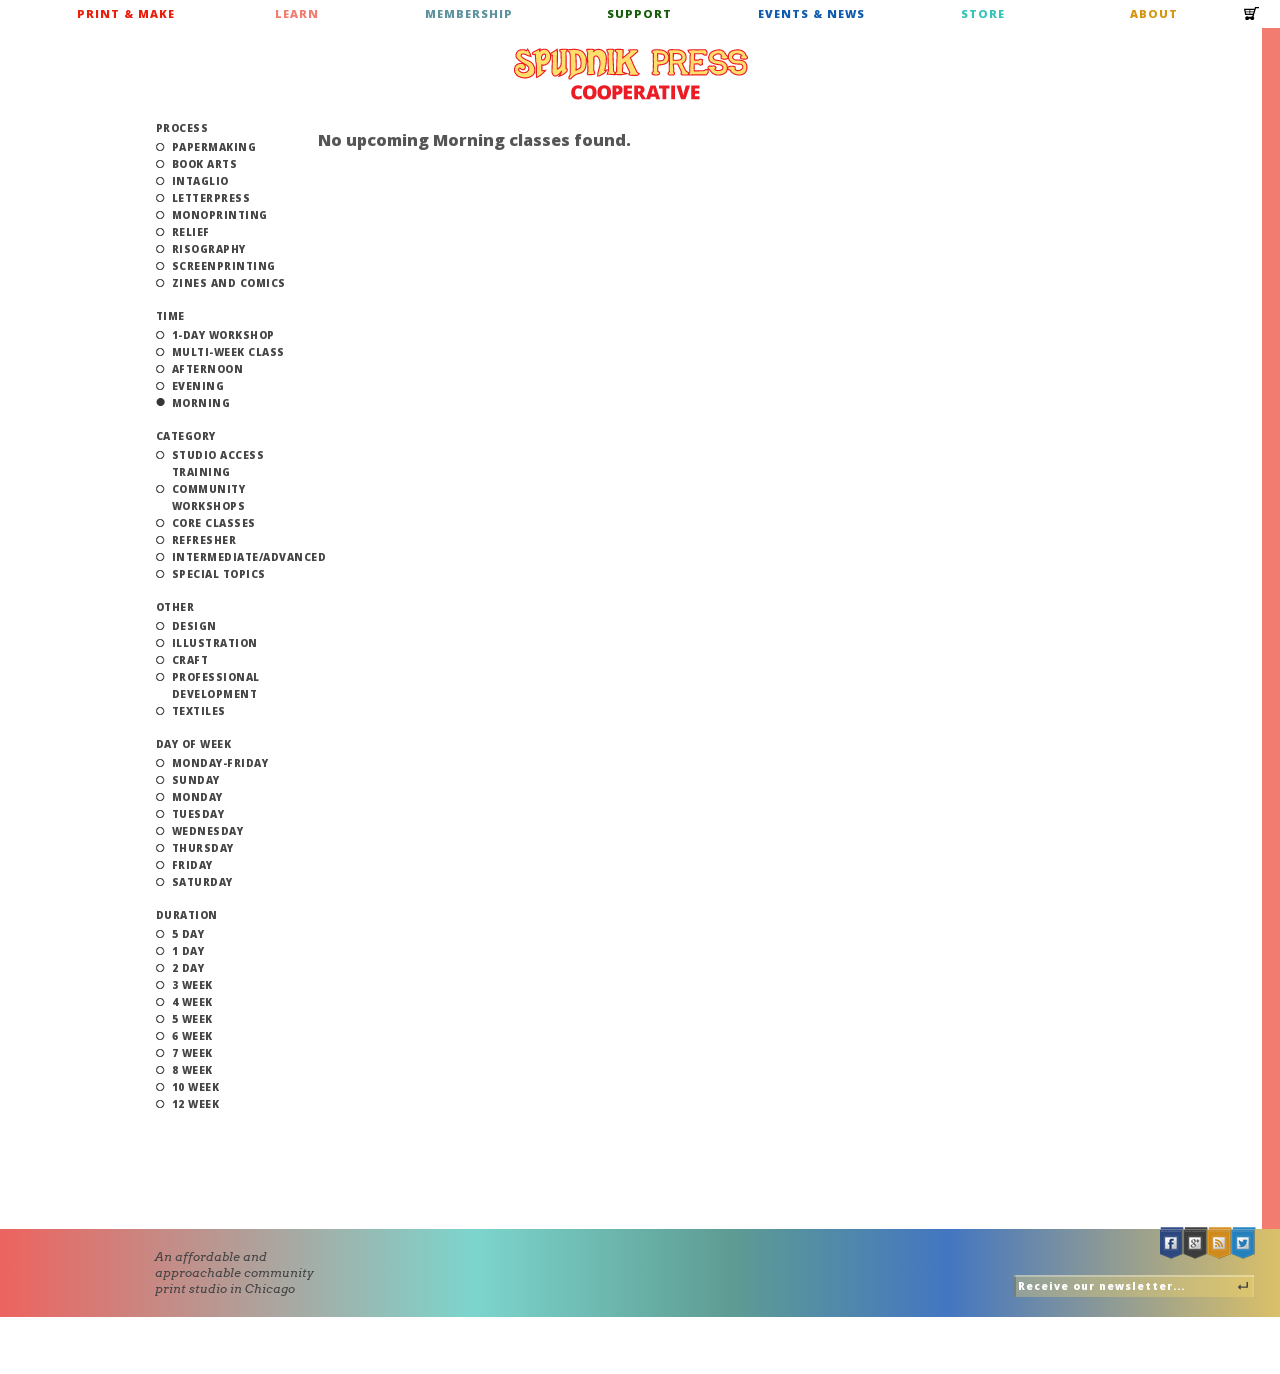 This screenshot has width=1280, height=1374. I want to click on Google +, so click(1196, 1243).